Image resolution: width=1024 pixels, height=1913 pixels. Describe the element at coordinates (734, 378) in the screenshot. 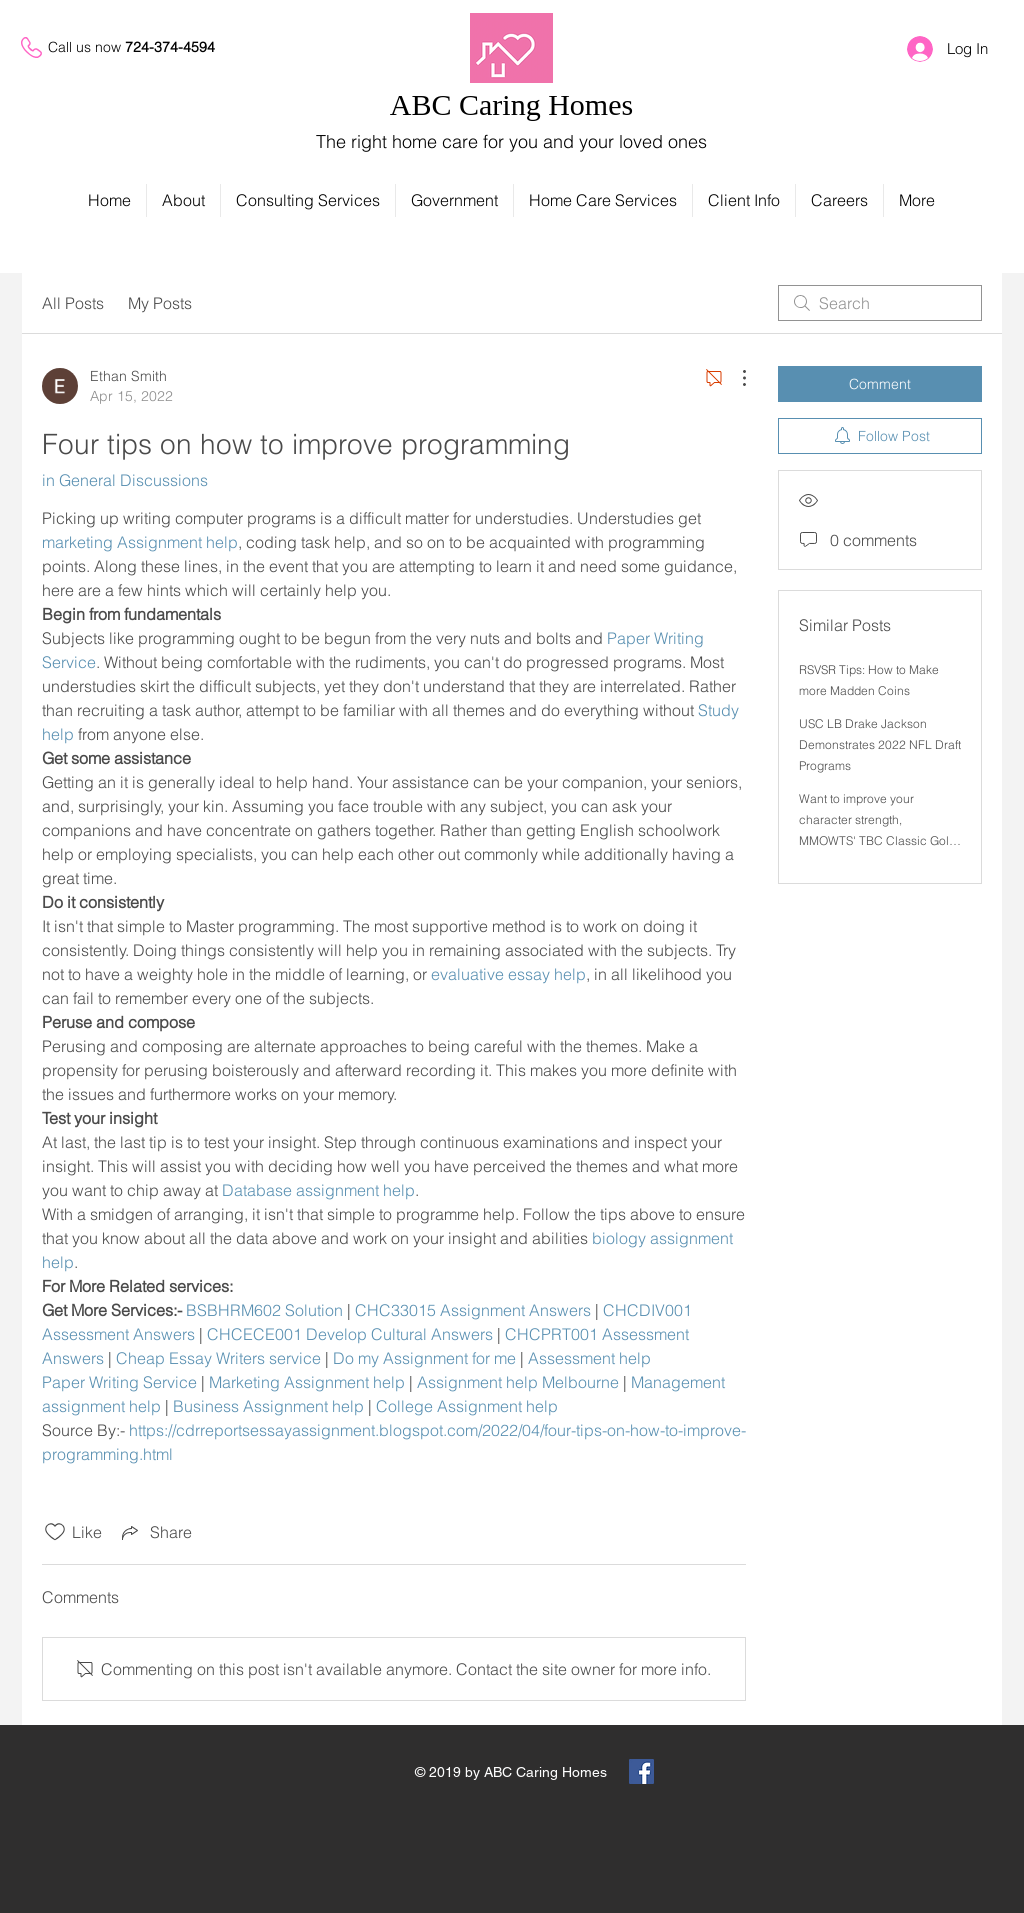

I see `[More Actions]` at that location.